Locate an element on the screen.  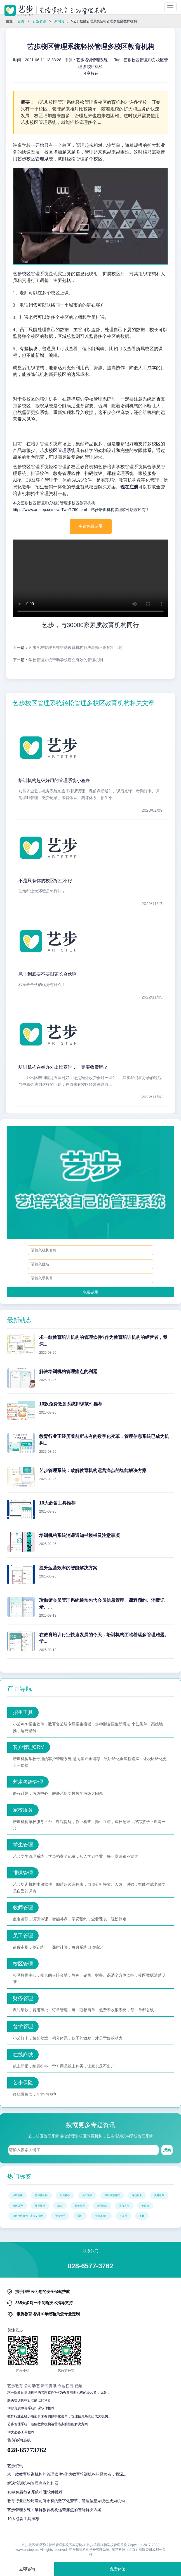
培训机构超级好用的管理系统小程序 is located at coordinates (54, 780).